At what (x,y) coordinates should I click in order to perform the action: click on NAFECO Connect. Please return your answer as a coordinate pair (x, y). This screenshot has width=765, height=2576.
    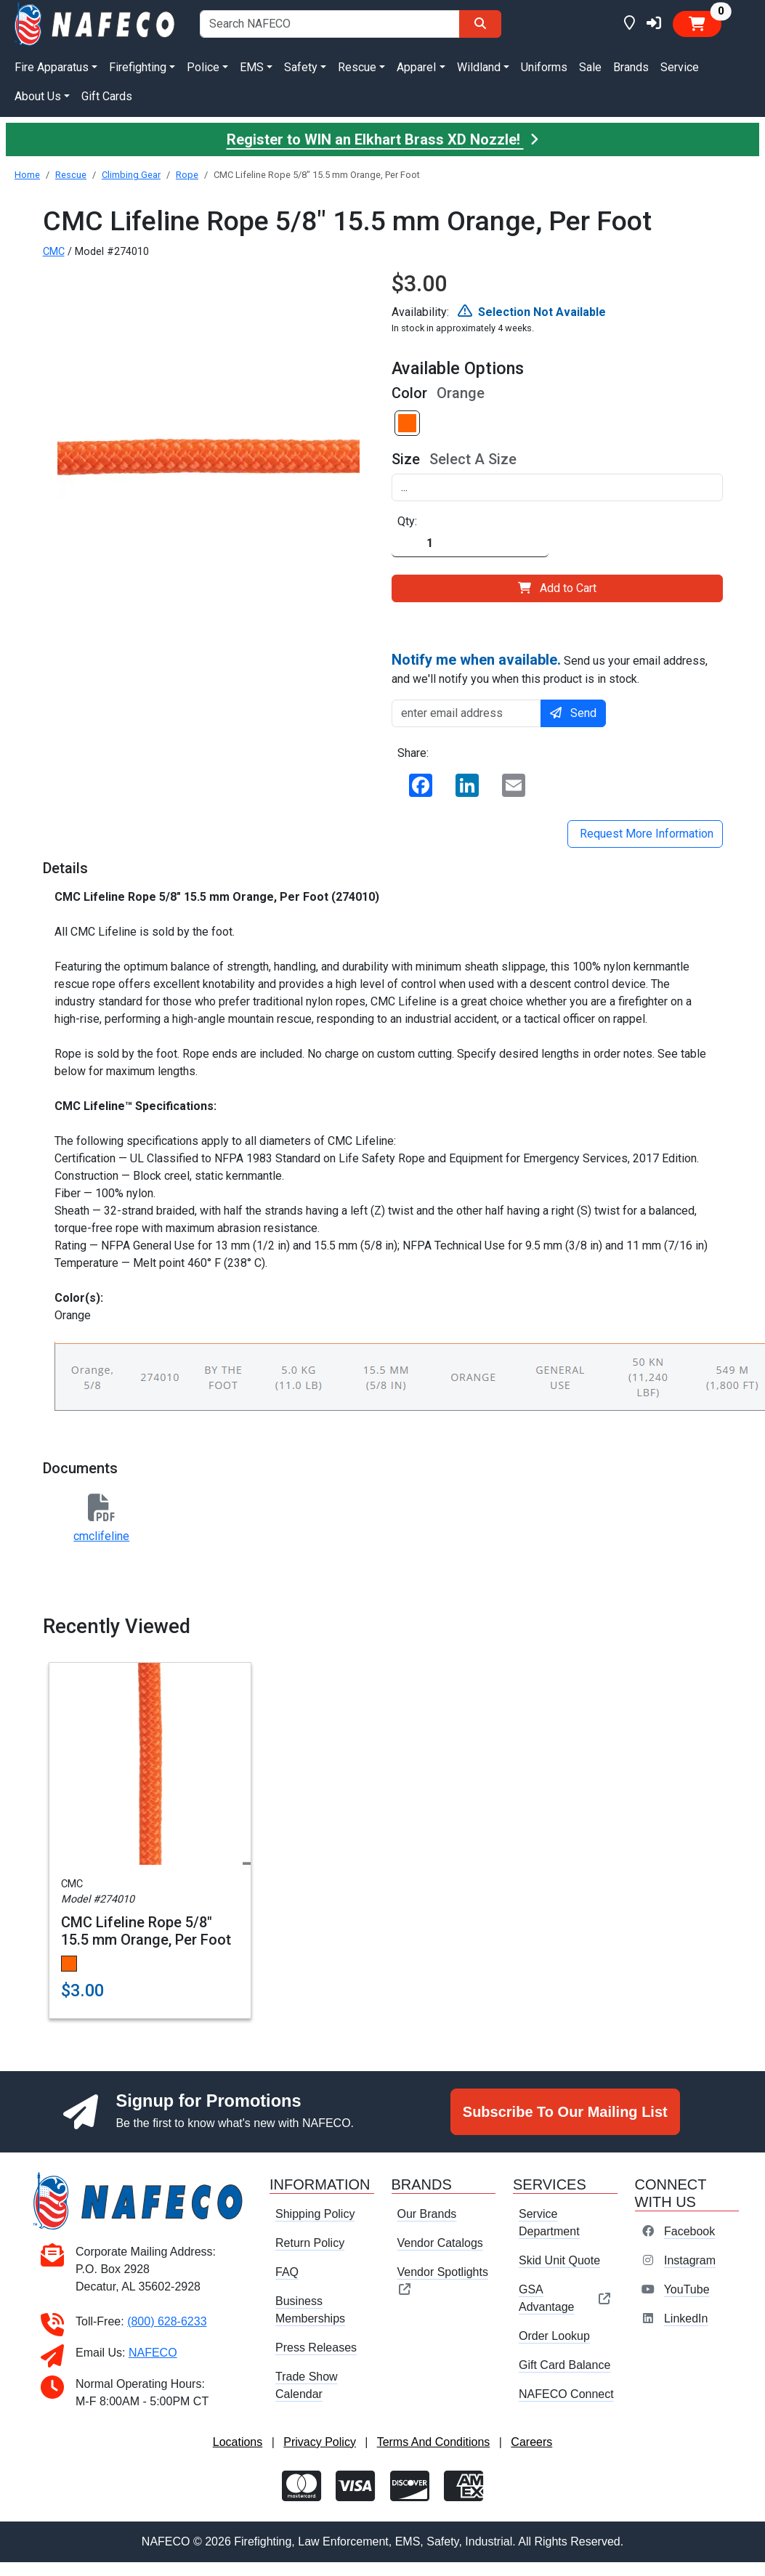
    Looking at the image, I should click on (566, 2394).